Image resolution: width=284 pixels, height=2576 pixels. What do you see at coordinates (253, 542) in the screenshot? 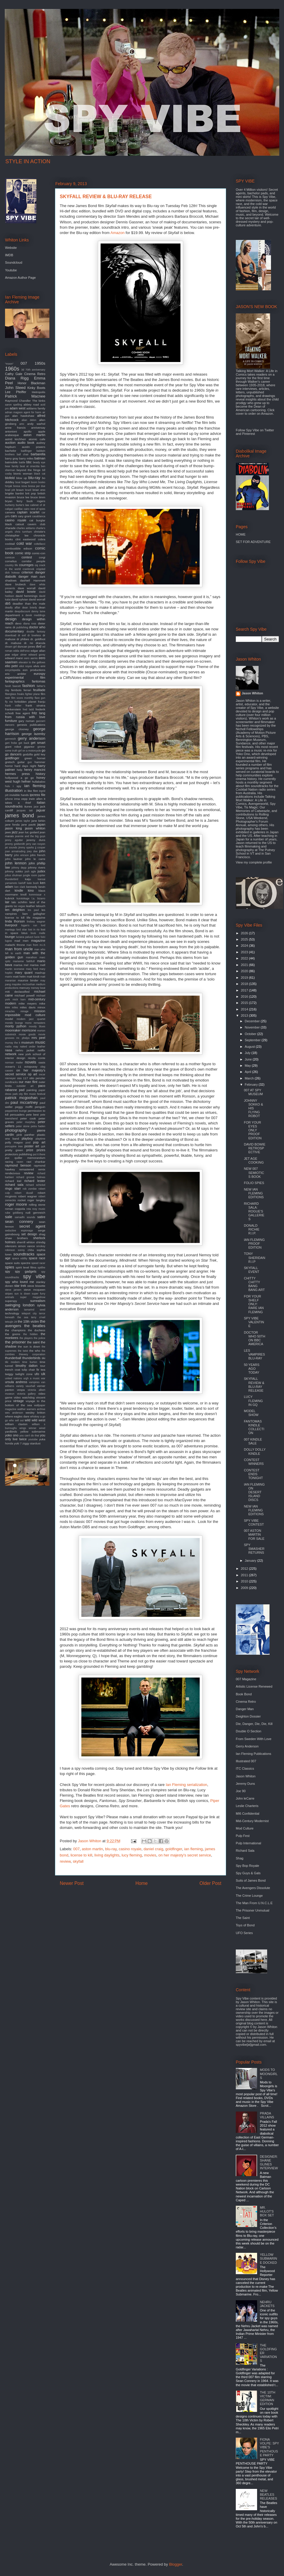
I see `SET FOR ADVENTURE` at bounding box center [253, 542].